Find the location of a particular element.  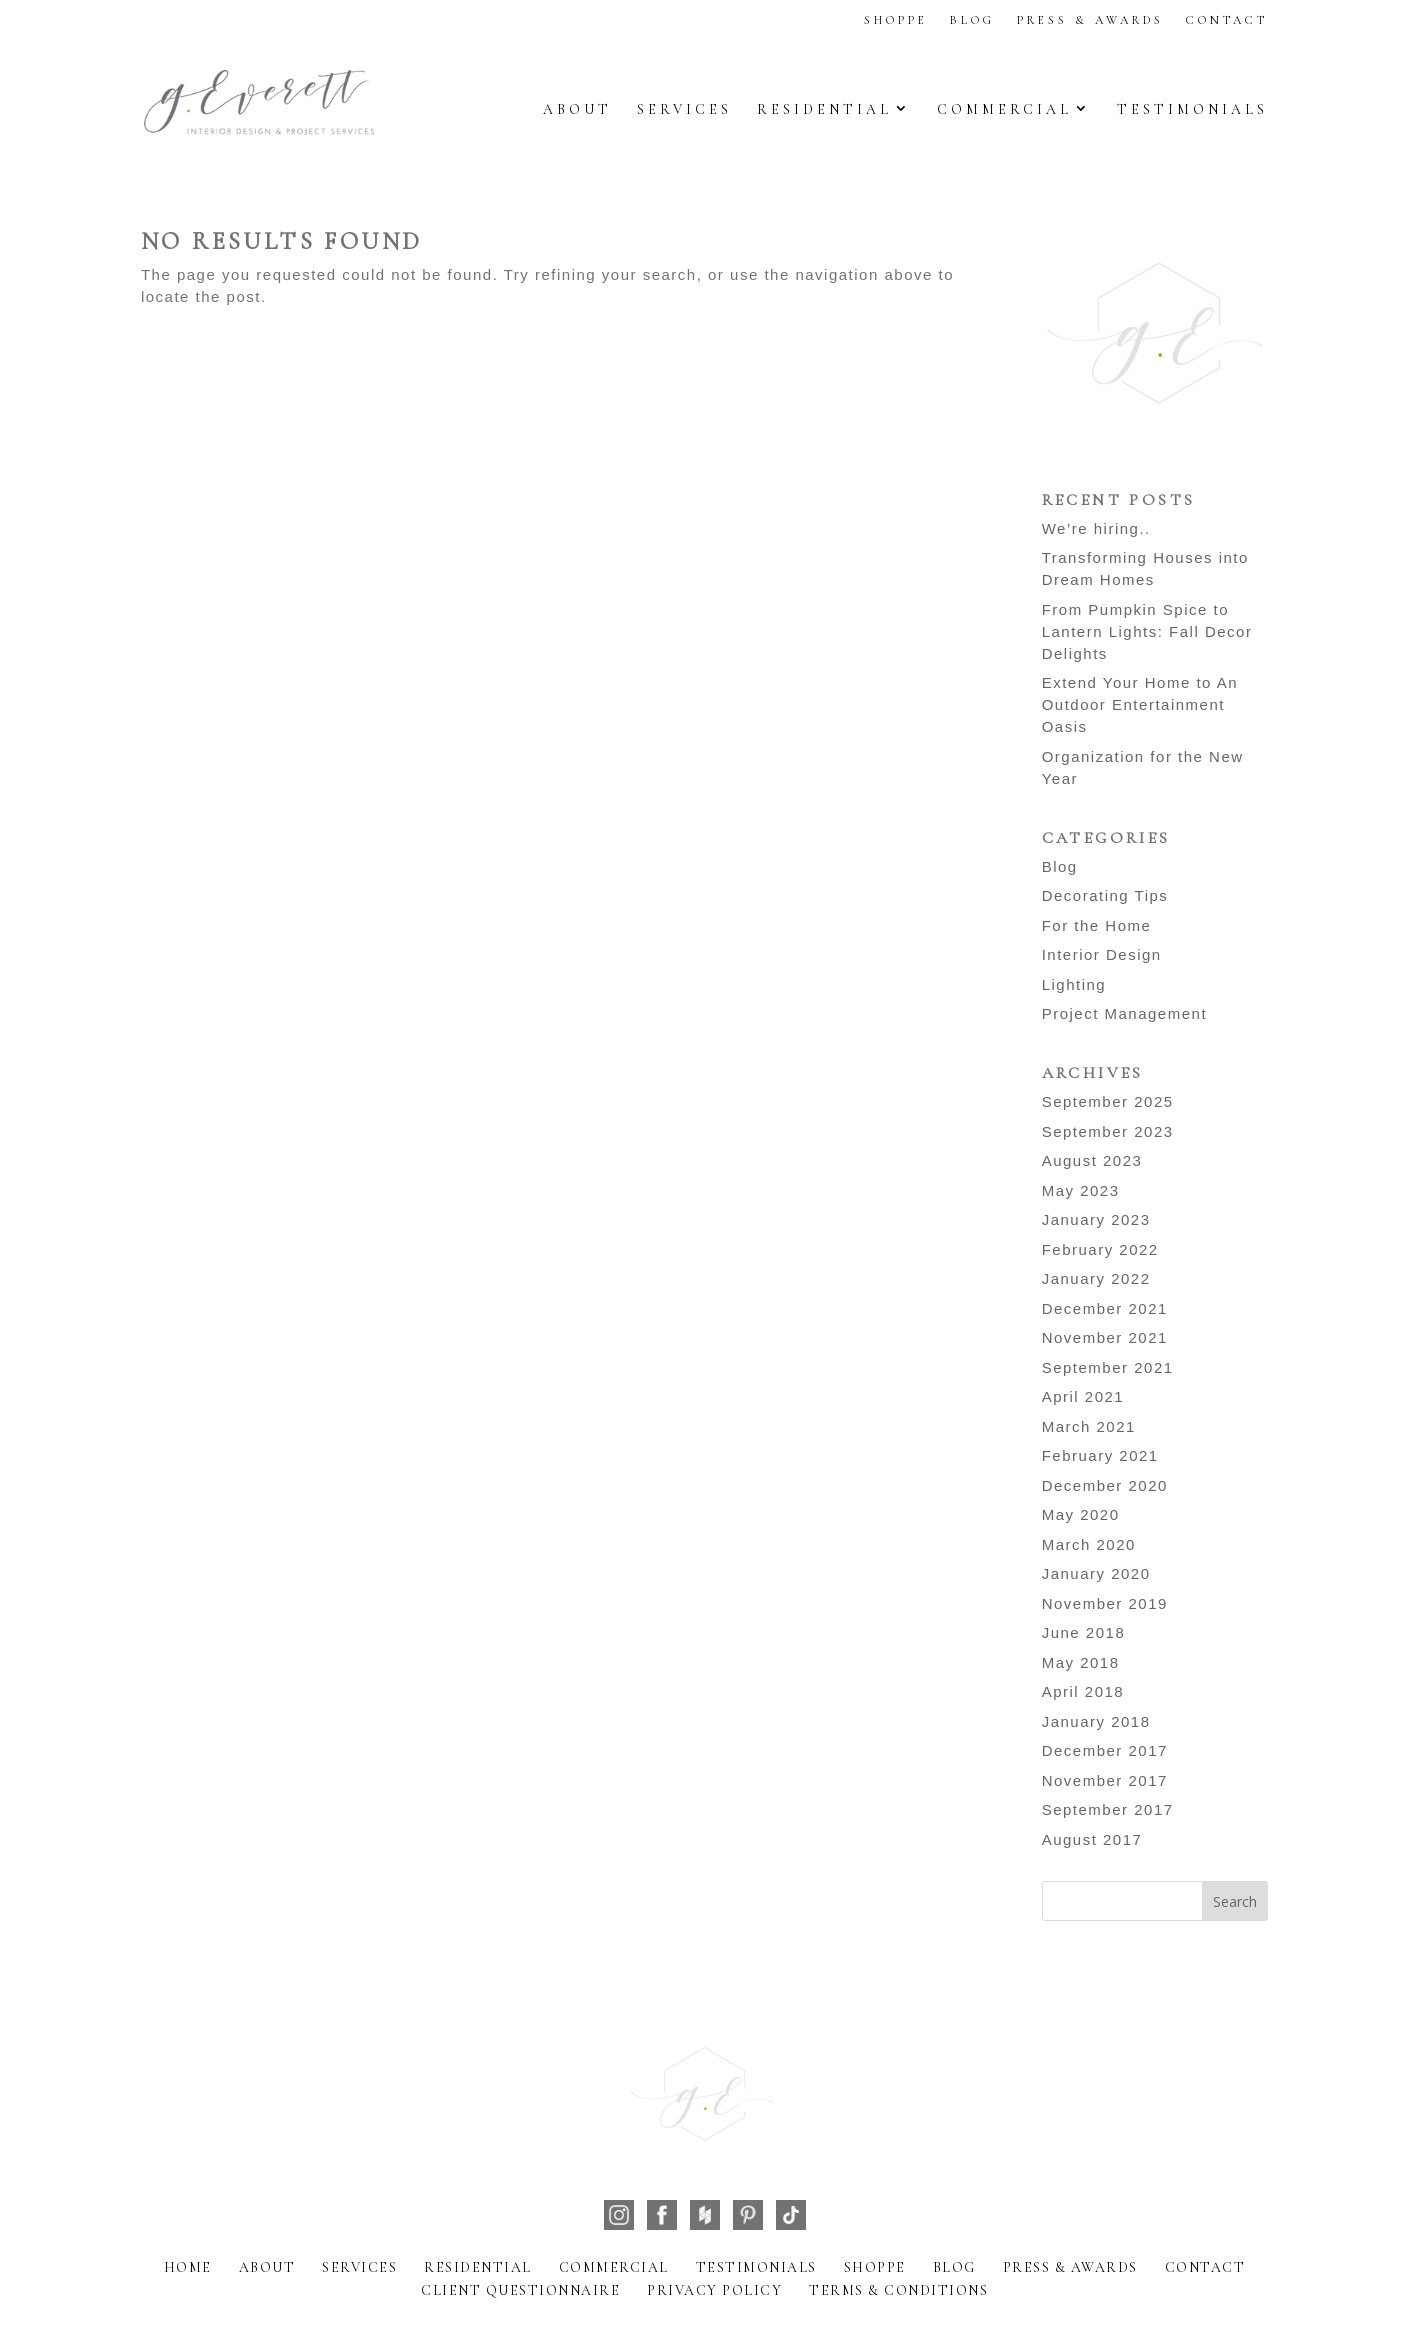

April 2018 is located at coordinates (1083, 1691).